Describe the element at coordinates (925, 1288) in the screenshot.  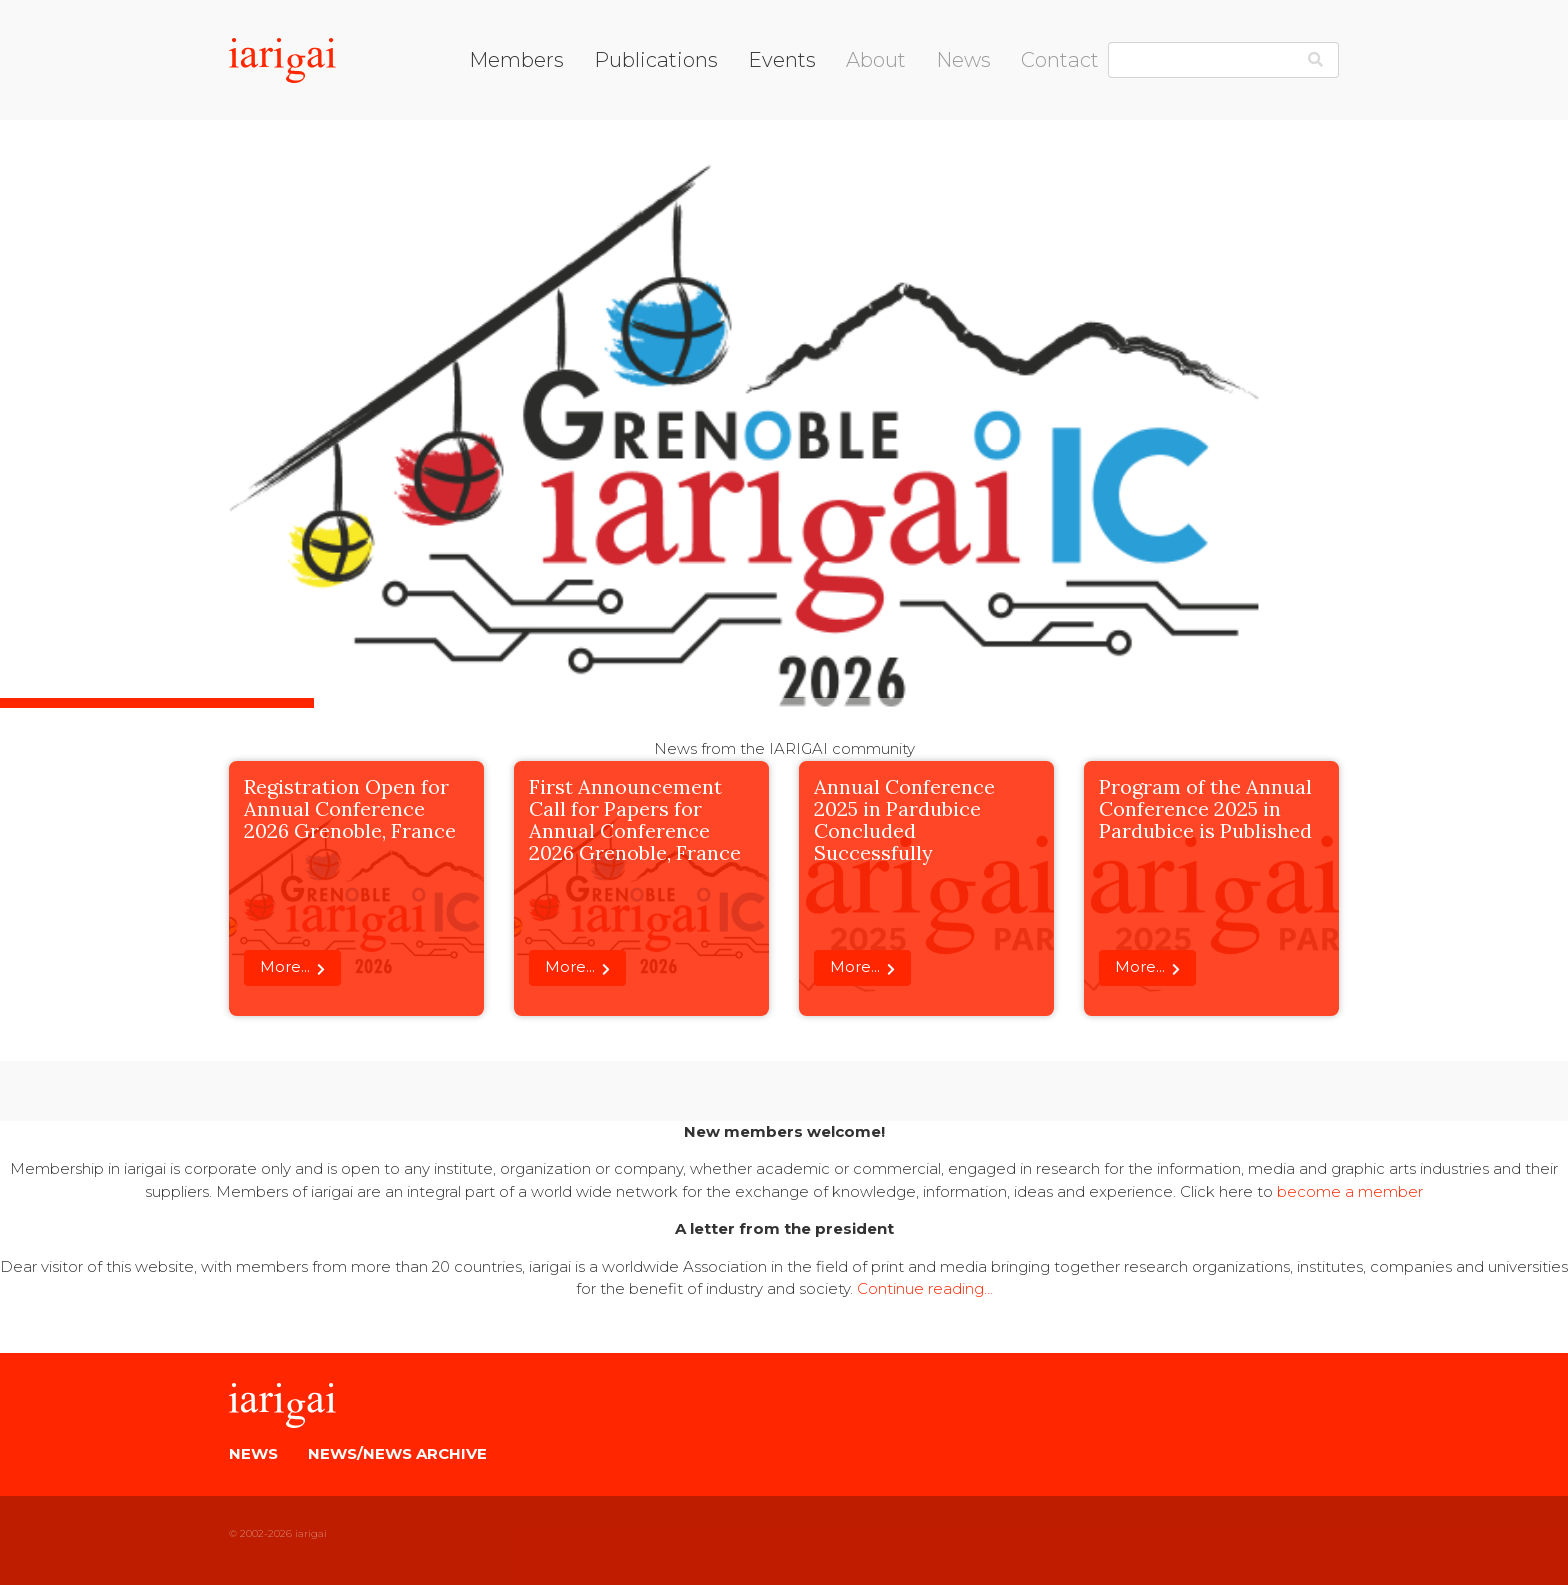
I see `Continue reading…` at that location.